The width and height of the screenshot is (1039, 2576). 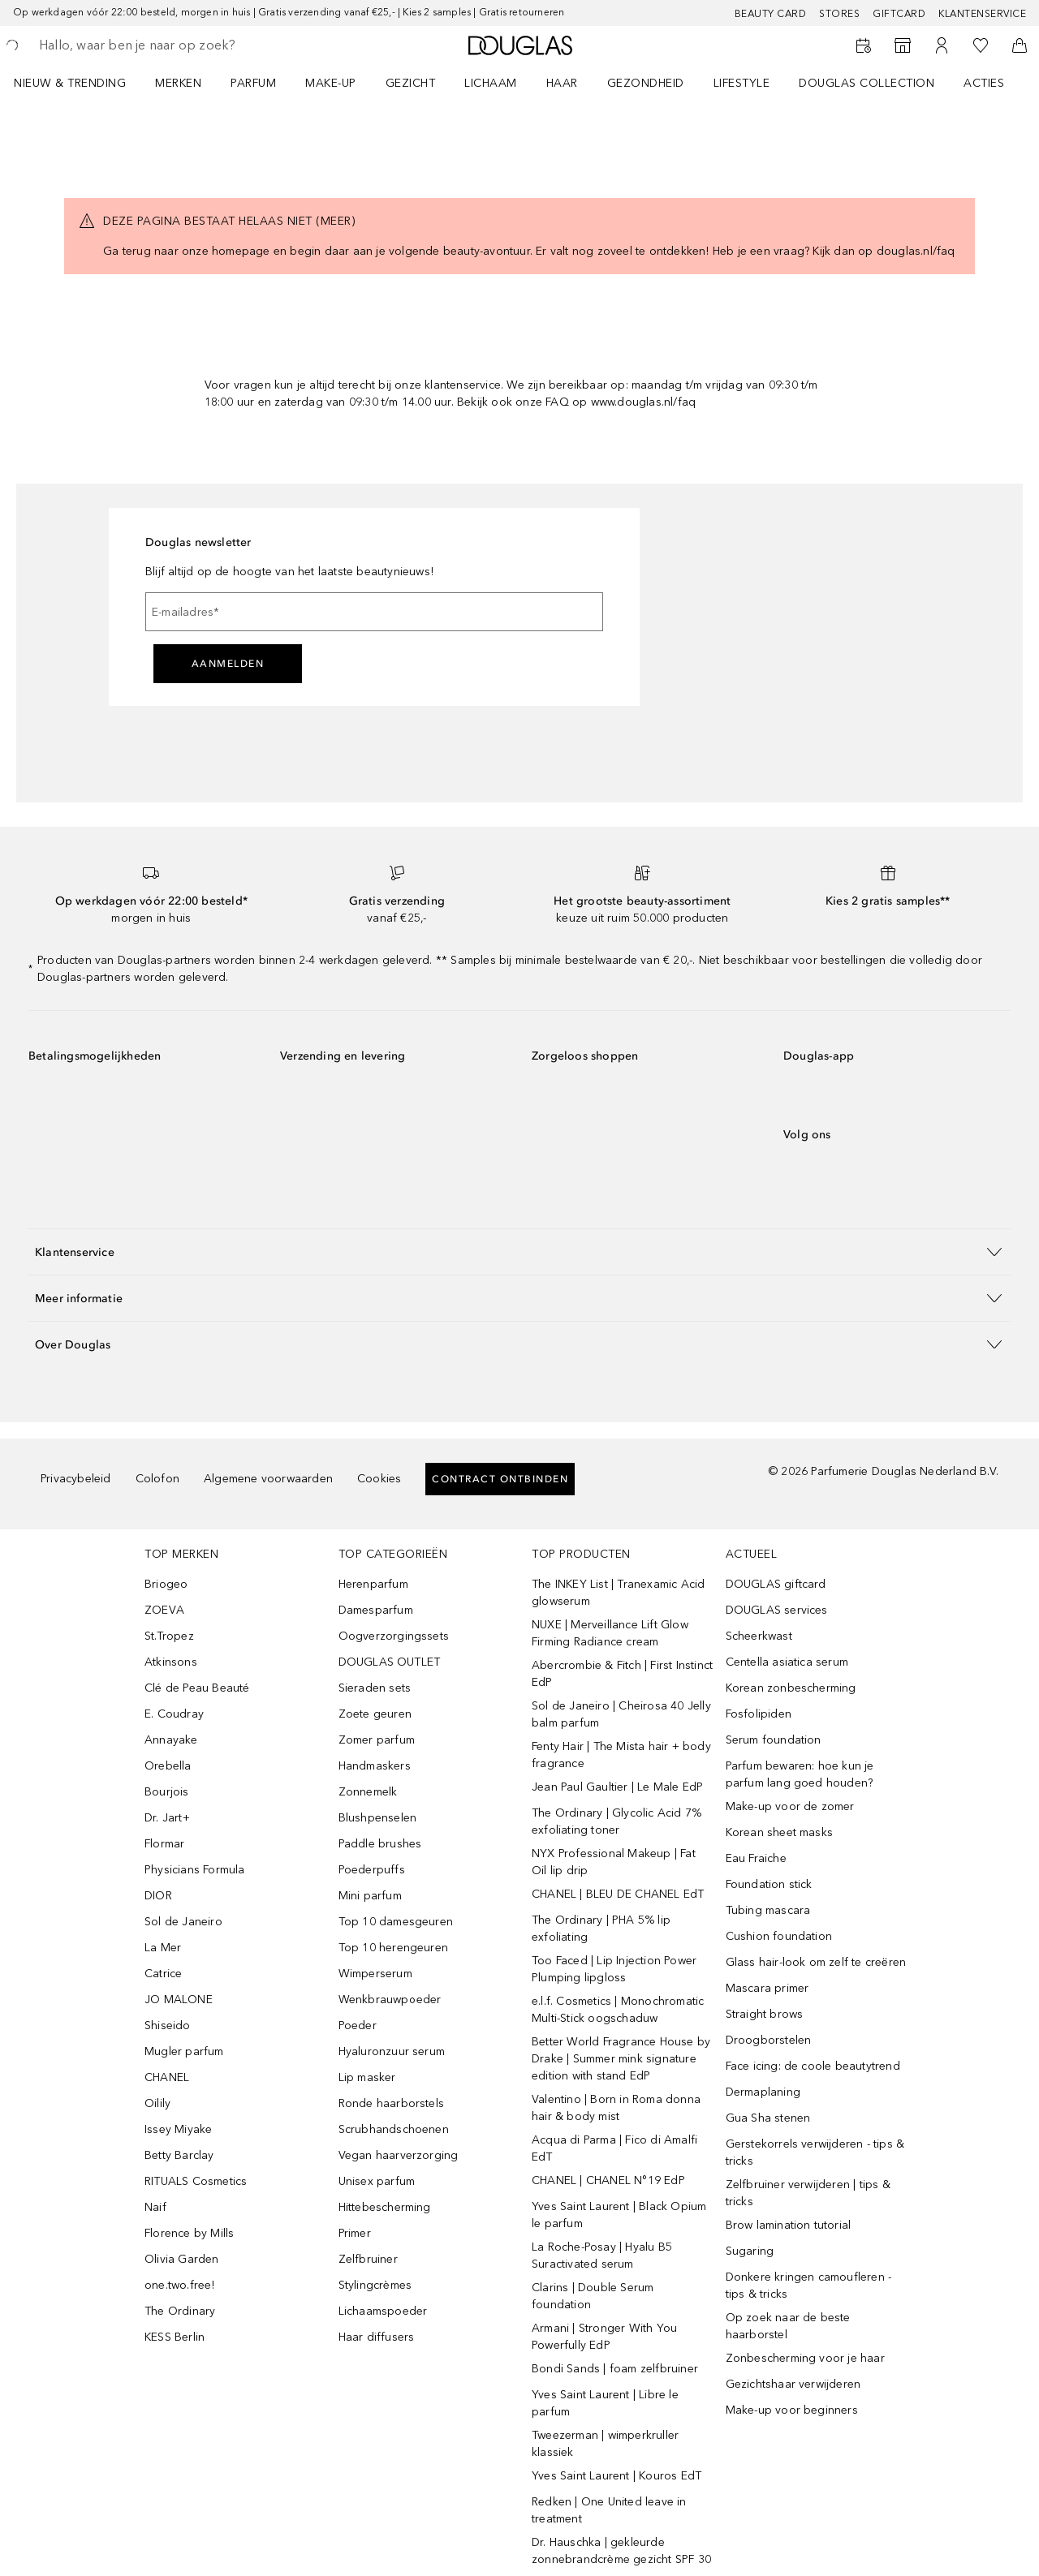 I want to click on ZOEVA, so click(x=164, y=1610).